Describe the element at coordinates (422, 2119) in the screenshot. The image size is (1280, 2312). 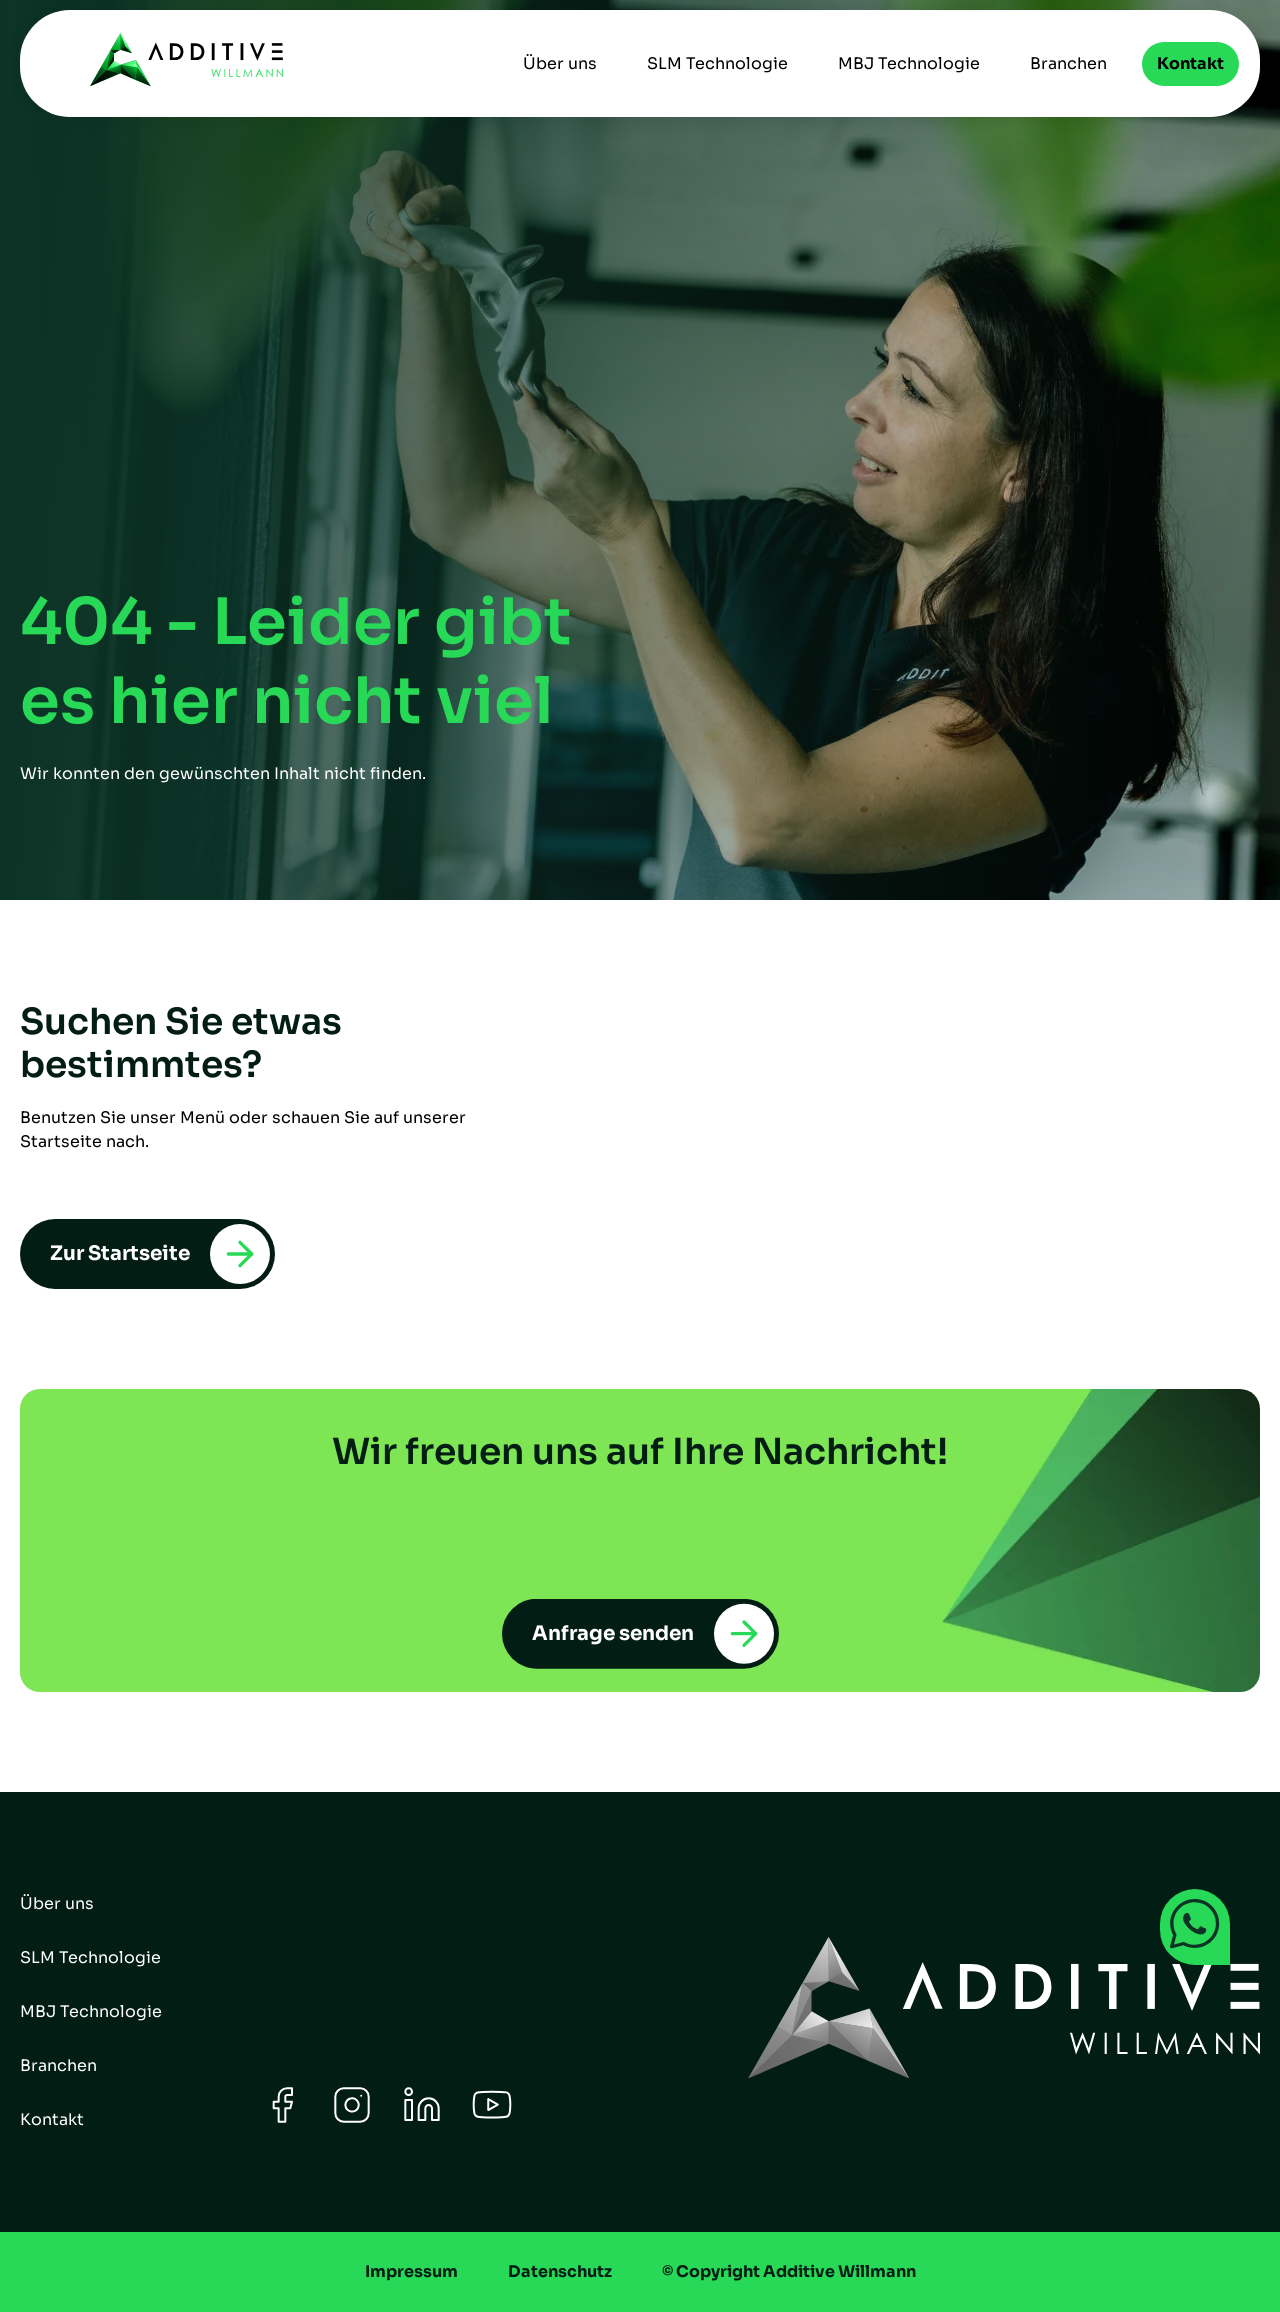
I see `[LinkedIn]` at that location.